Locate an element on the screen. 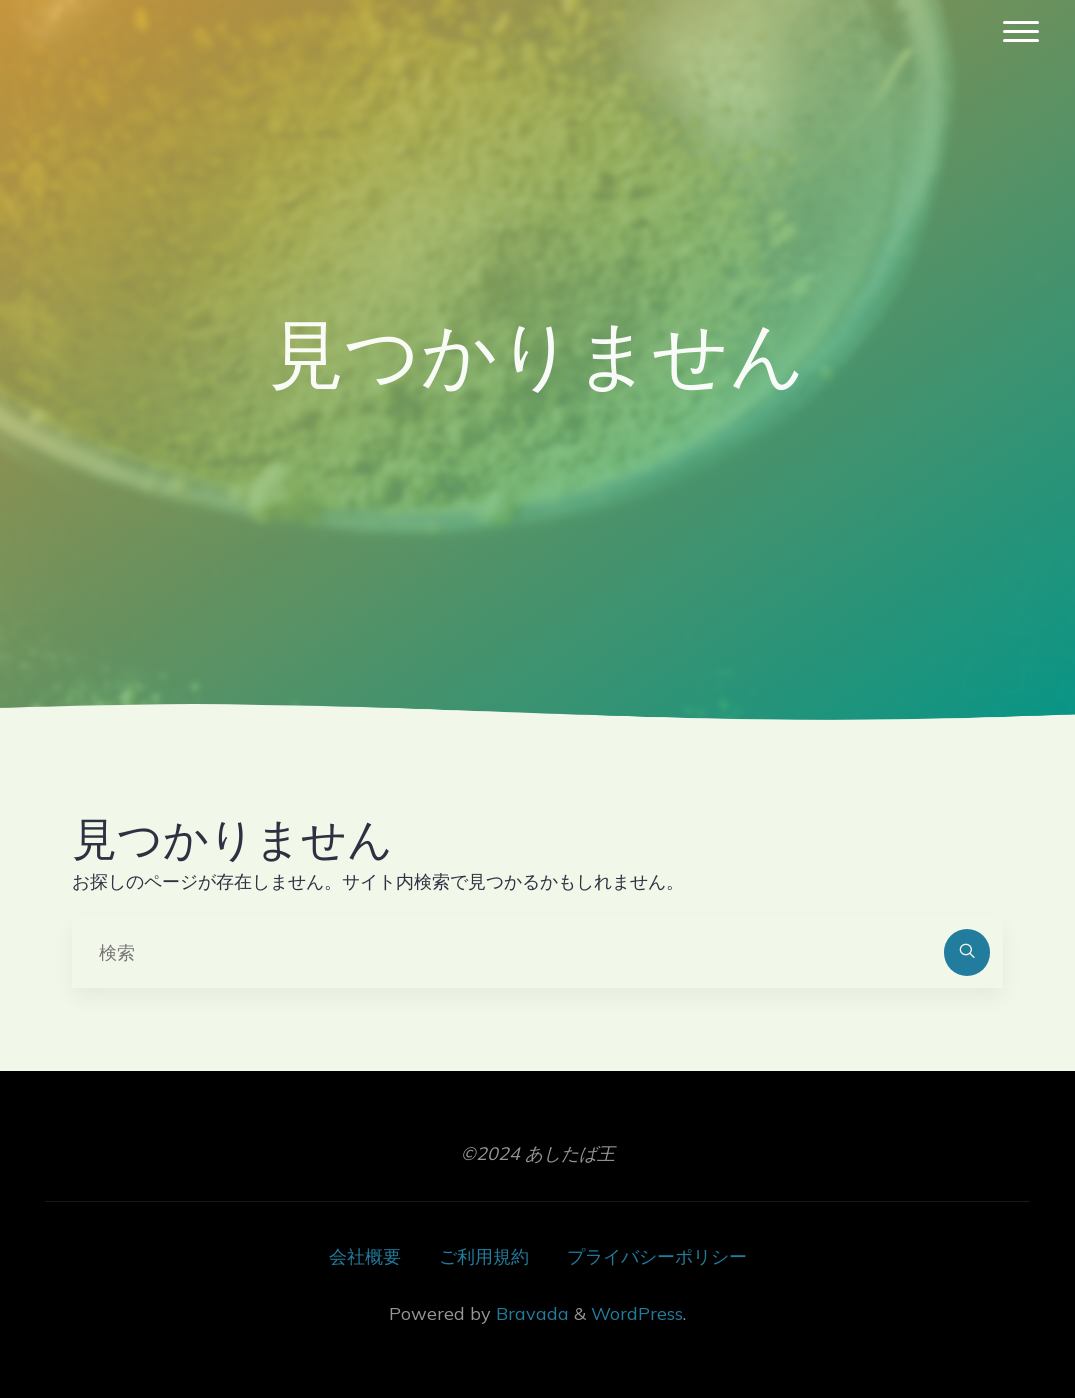 The image size is (1075, 1398). ご利用規約 is located at coordinates (484, 1256).